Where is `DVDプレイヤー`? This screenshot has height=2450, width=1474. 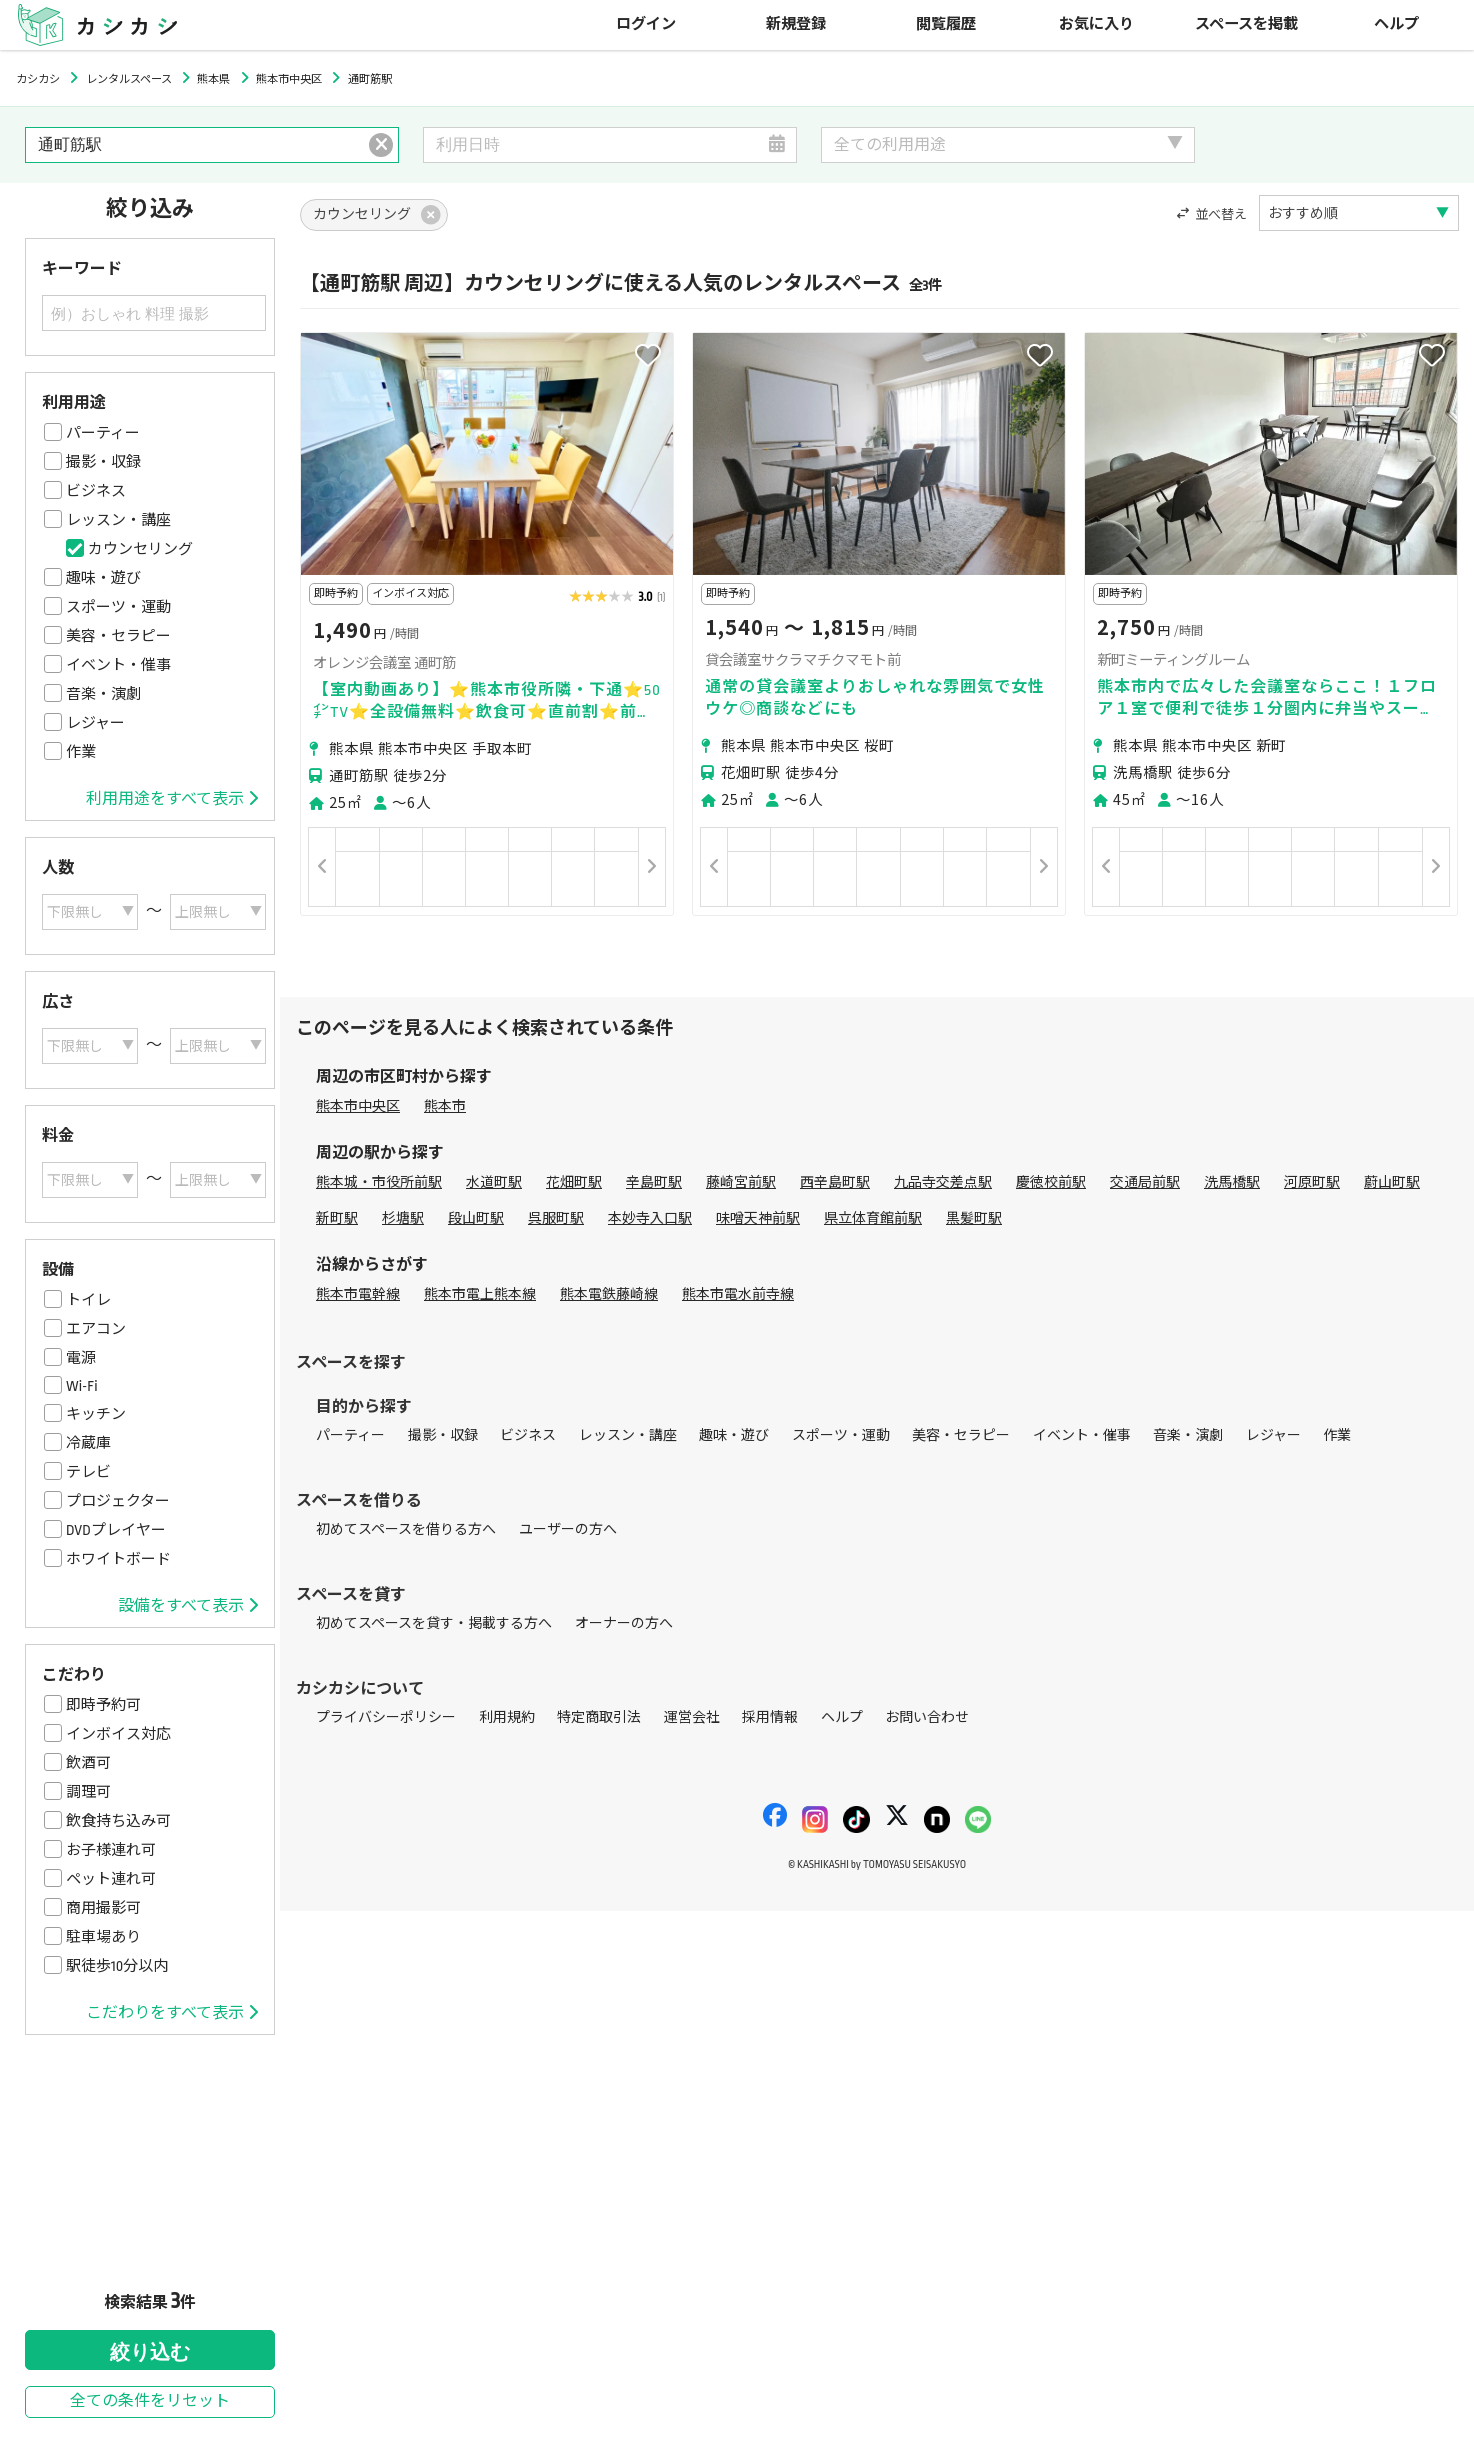 DVDプレイヤー is located at coordinates (116, 1530).